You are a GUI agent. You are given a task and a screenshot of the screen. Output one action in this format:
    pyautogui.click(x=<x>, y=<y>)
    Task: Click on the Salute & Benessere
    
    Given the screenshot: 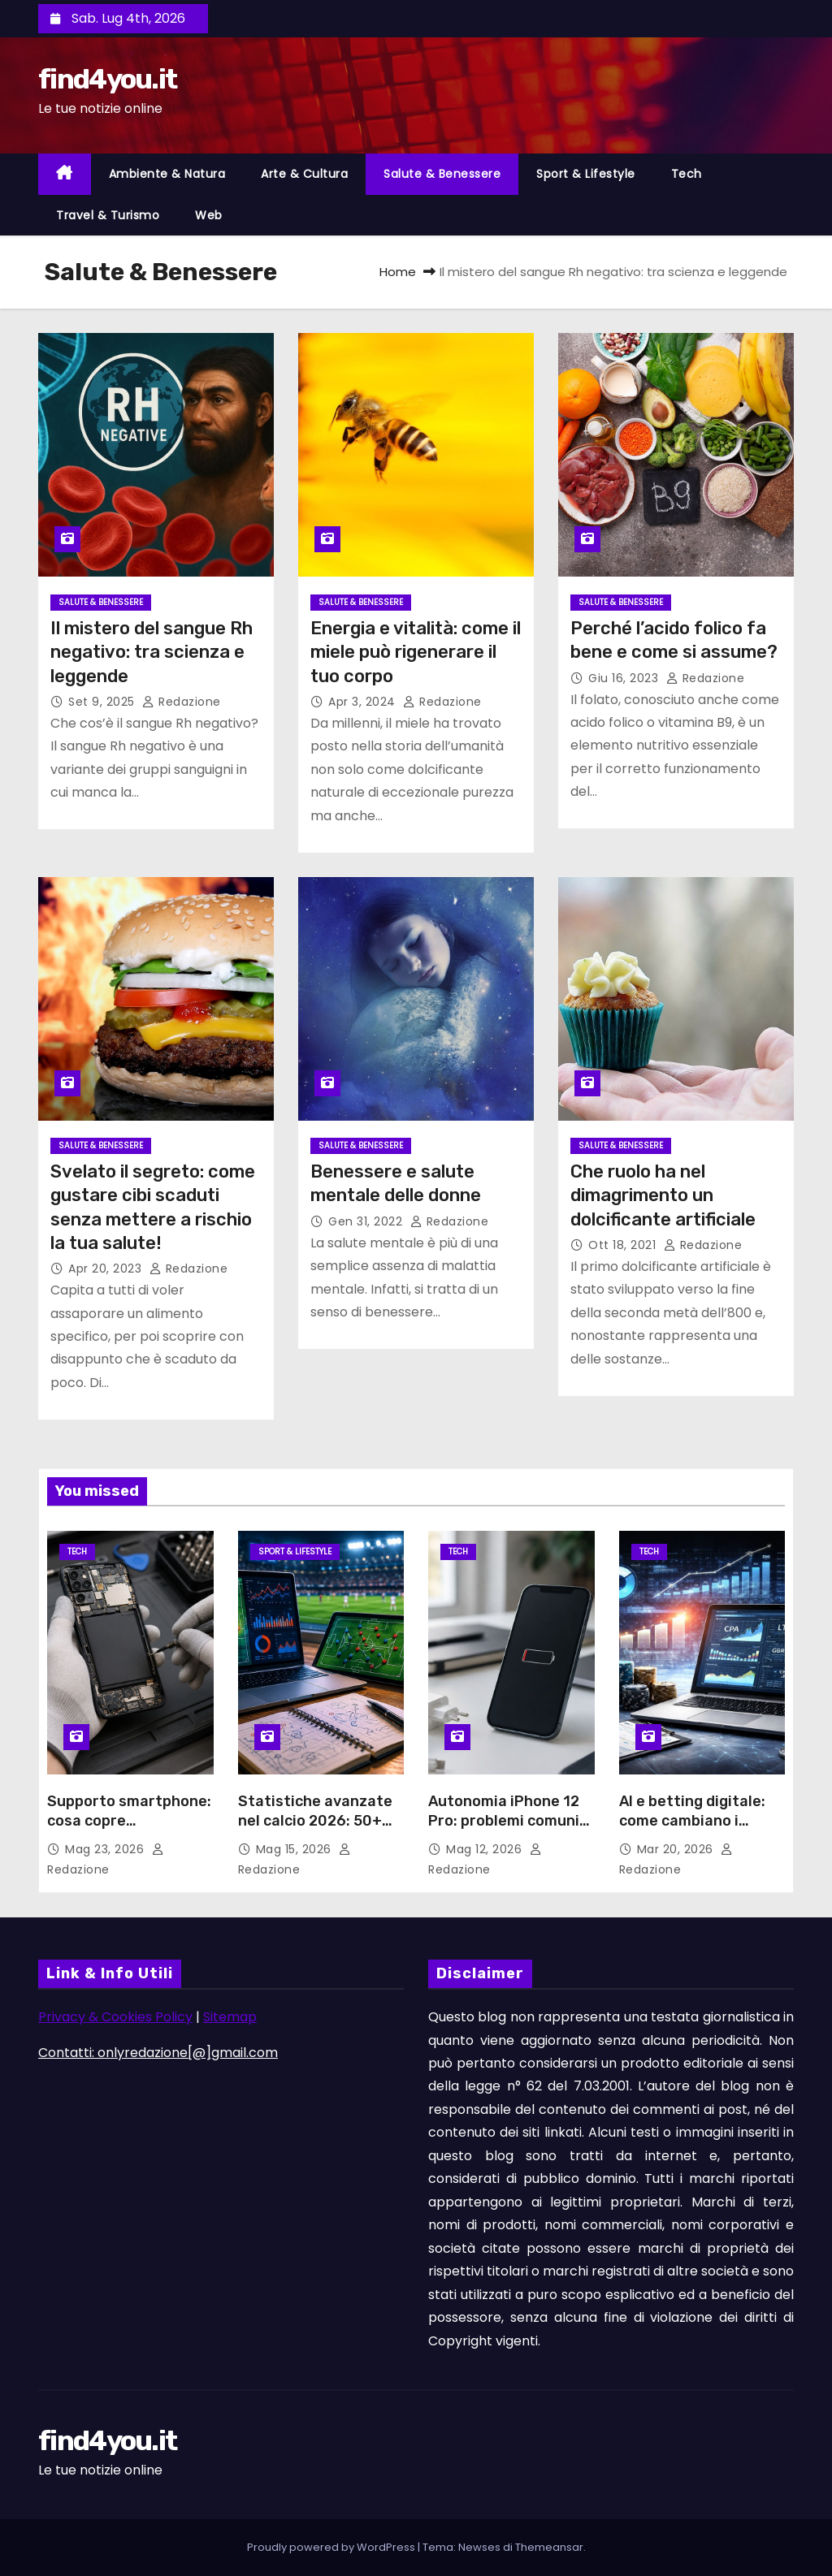 What is the action you would take?
    pyautogui.click(x=442, y=174)
    